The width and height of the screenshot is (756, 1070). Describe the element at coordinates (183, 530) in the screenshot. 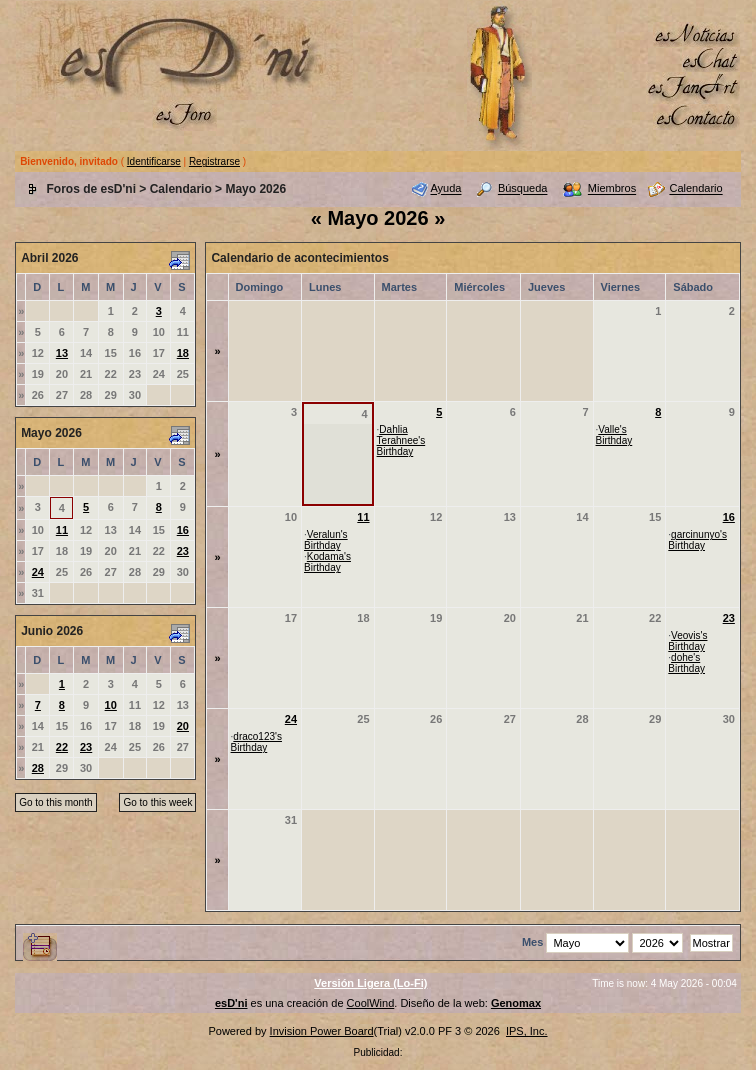

I see `16` at that location.